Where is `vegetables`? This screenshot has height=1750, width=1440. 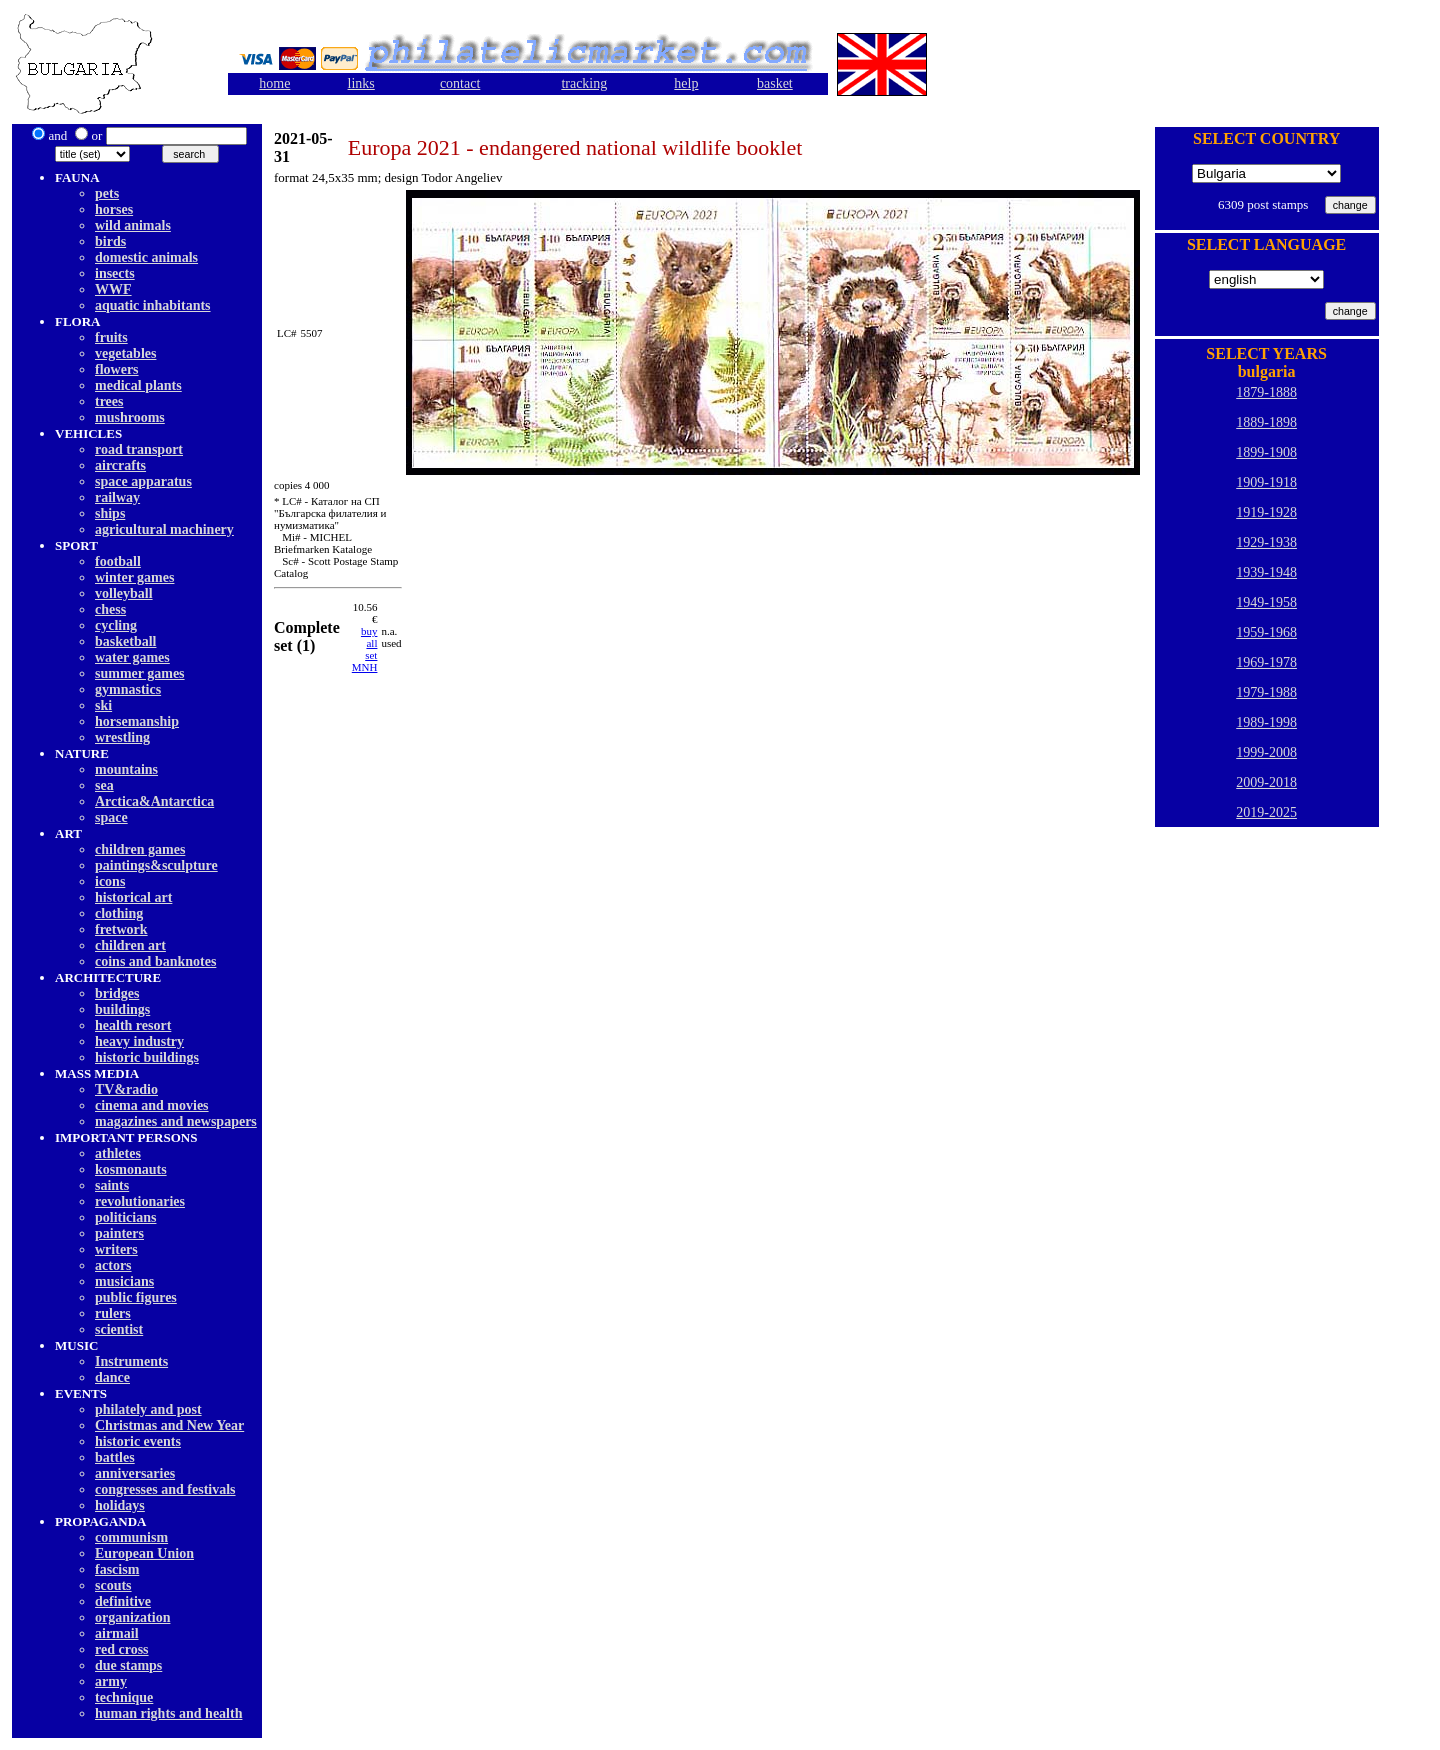 vegetables is located at coordinates (125, 353).